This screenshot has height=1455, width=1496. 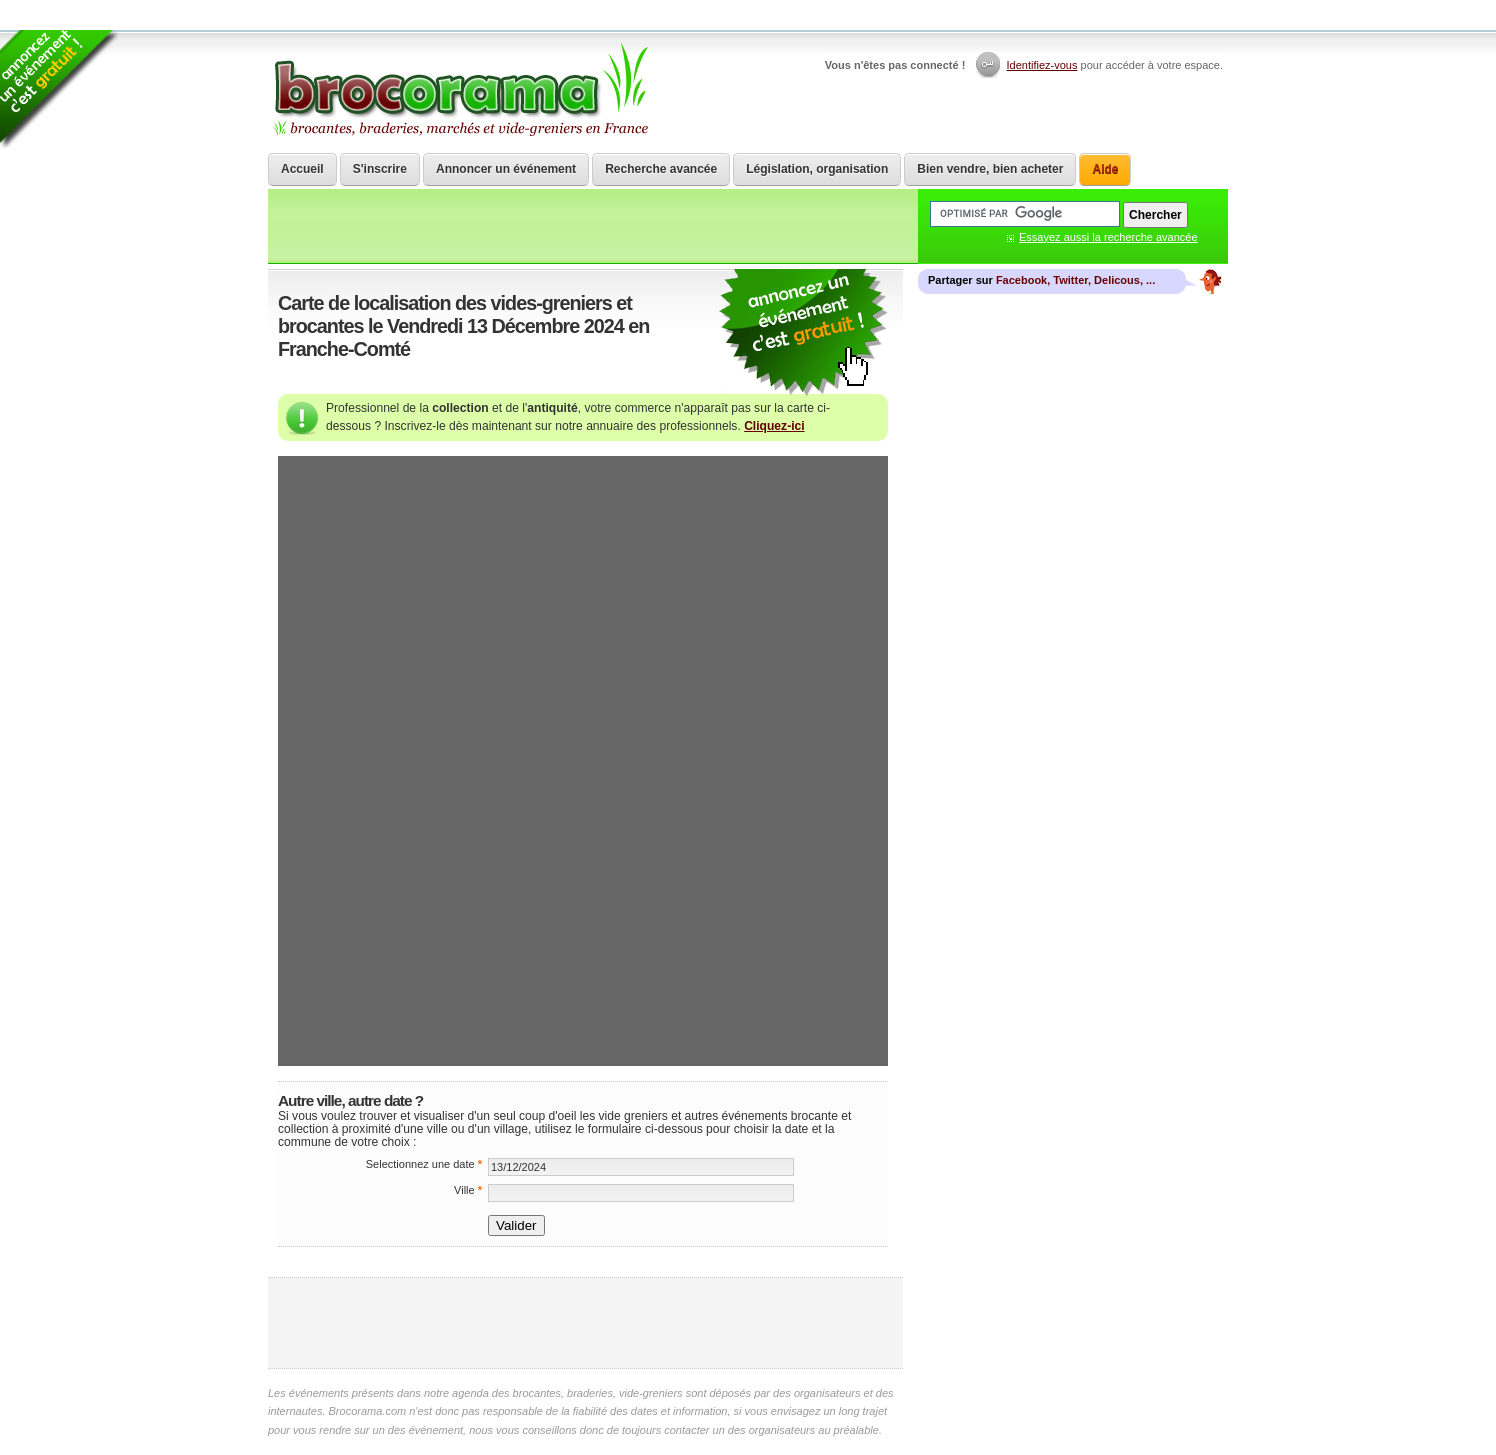 I want to click on Cliquez-ici, so click(x=774, y=426).